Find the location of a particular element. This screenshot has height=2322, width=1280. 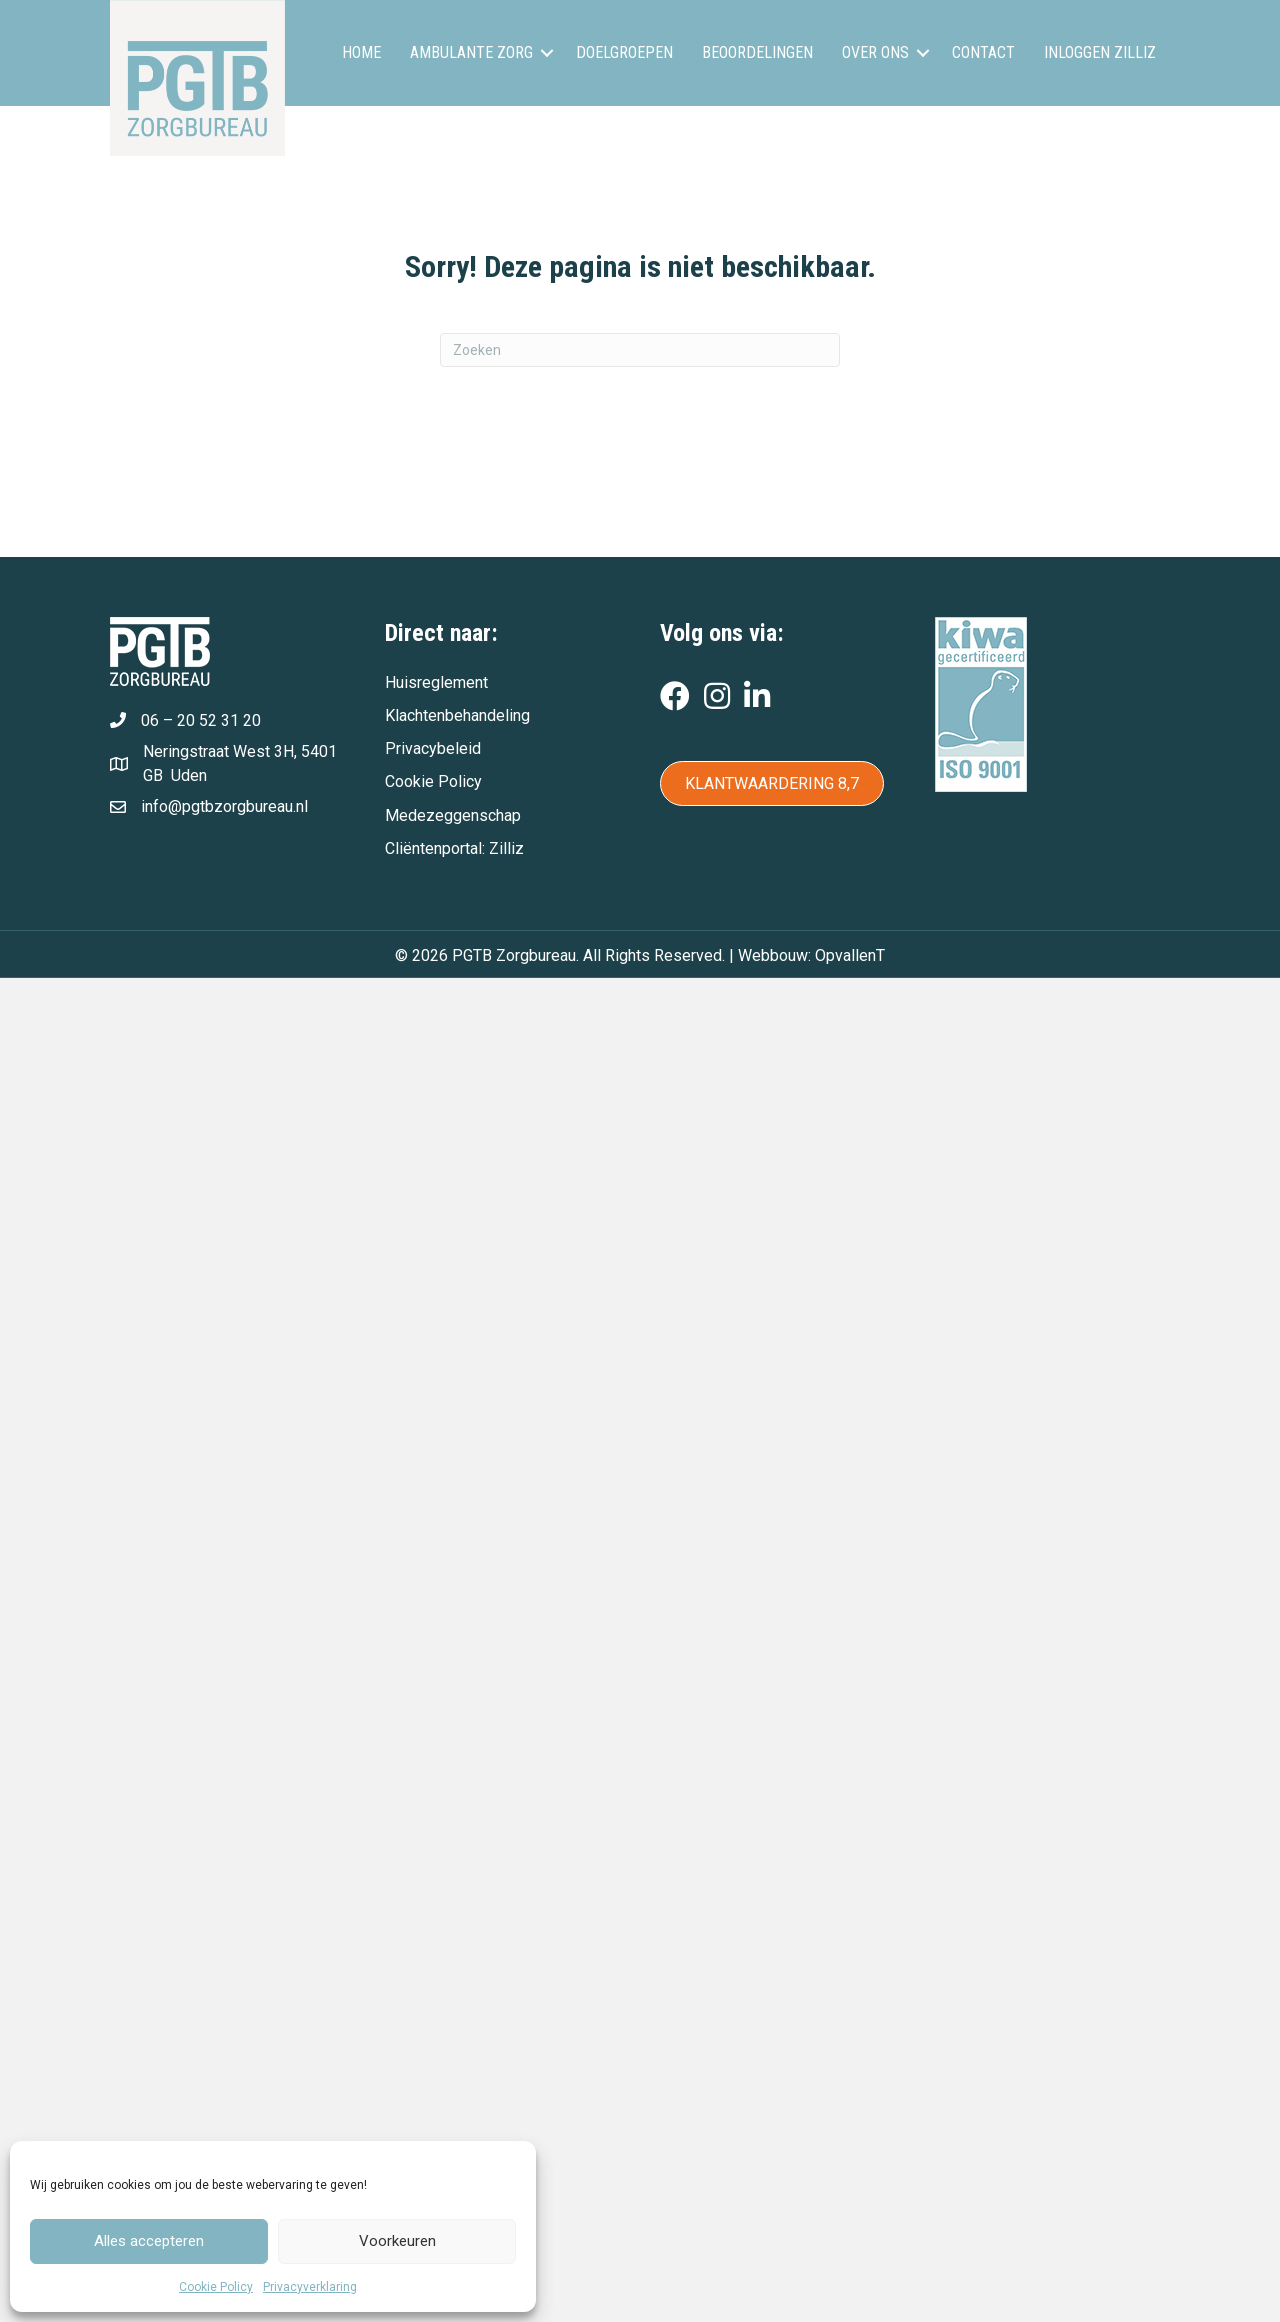

Over ons is located at coordinates (875, 52).